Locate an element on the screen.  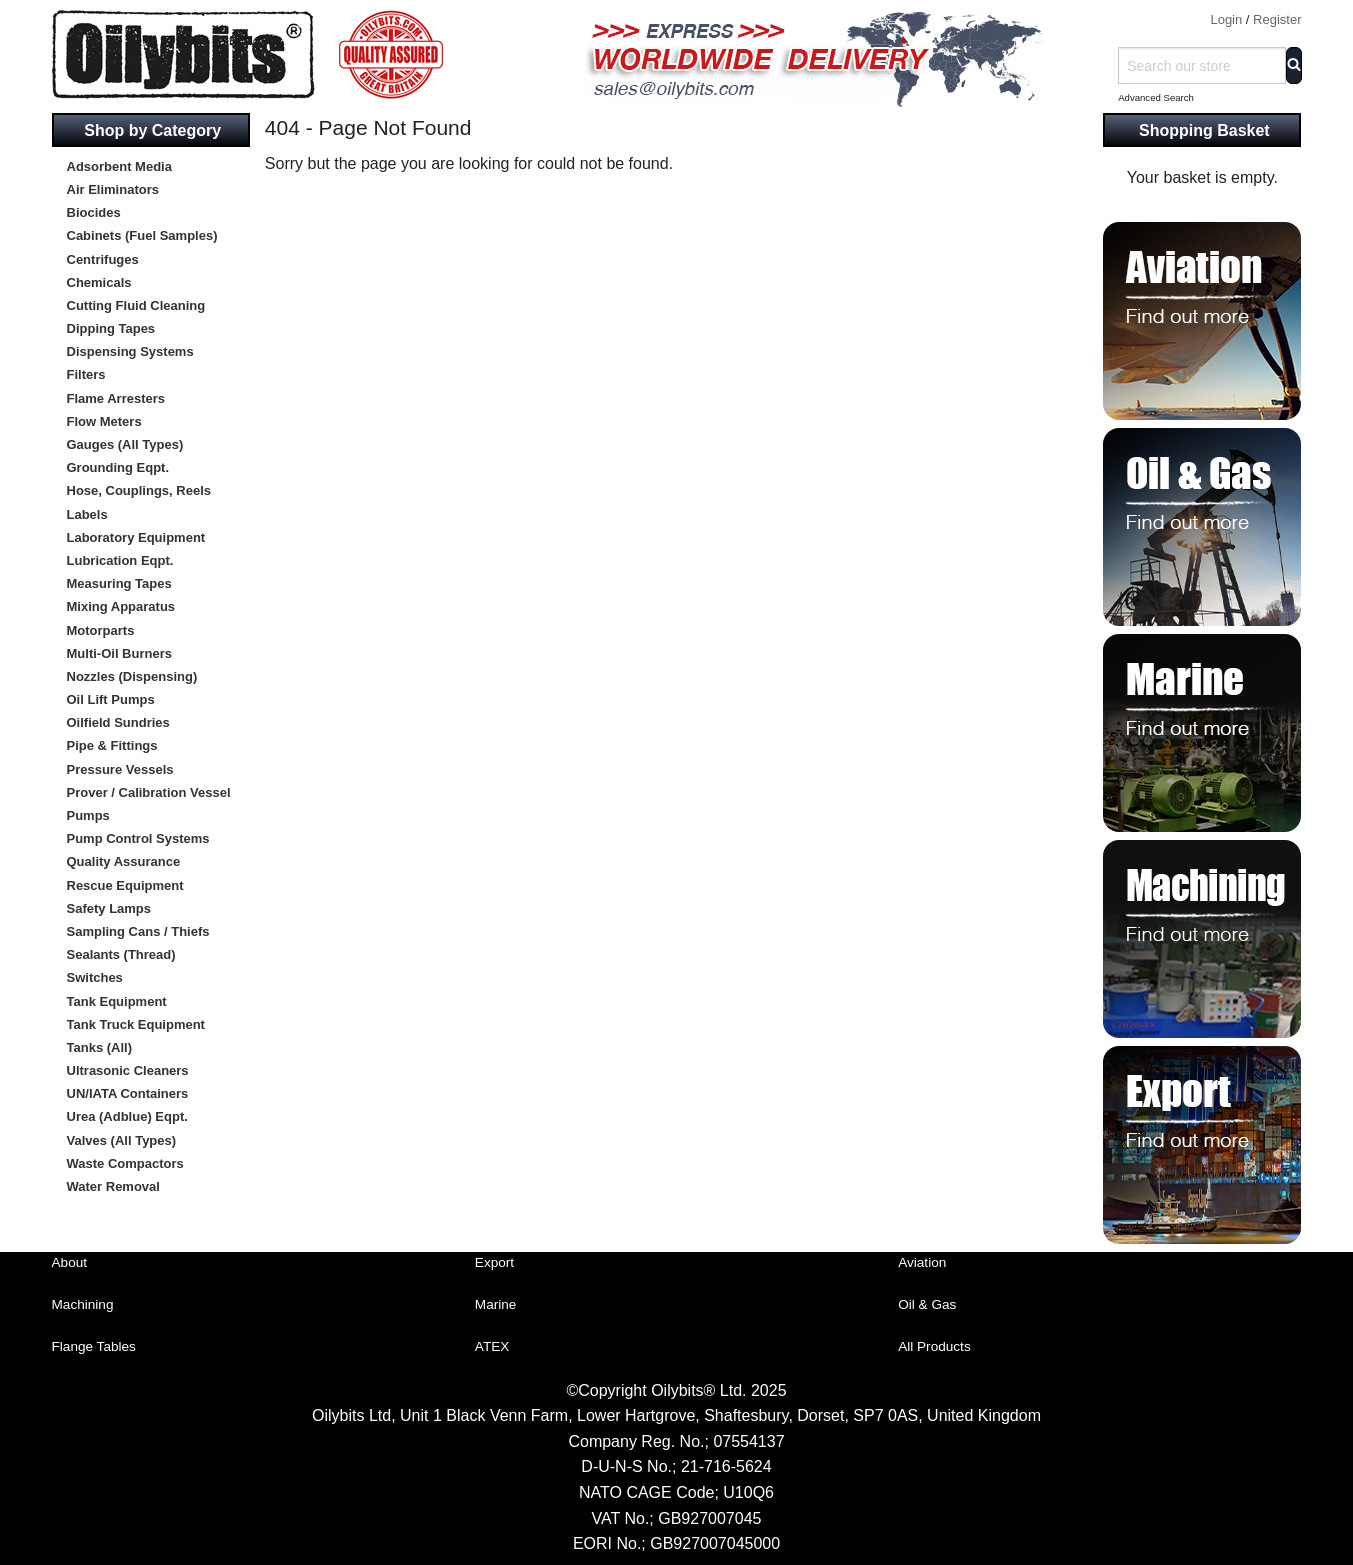
Tank Equipment is located at coordinates (117, 1001).